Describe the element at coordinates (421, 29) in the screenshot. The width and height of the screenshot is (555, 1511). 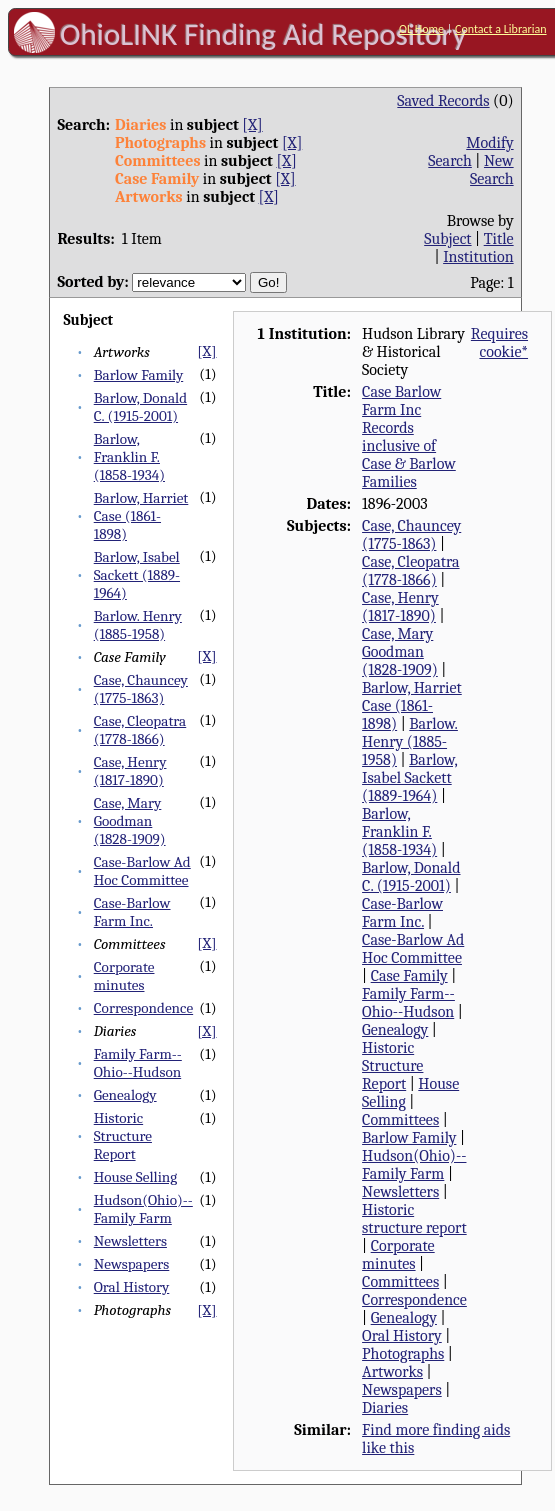
I see `OL Home` at that location.